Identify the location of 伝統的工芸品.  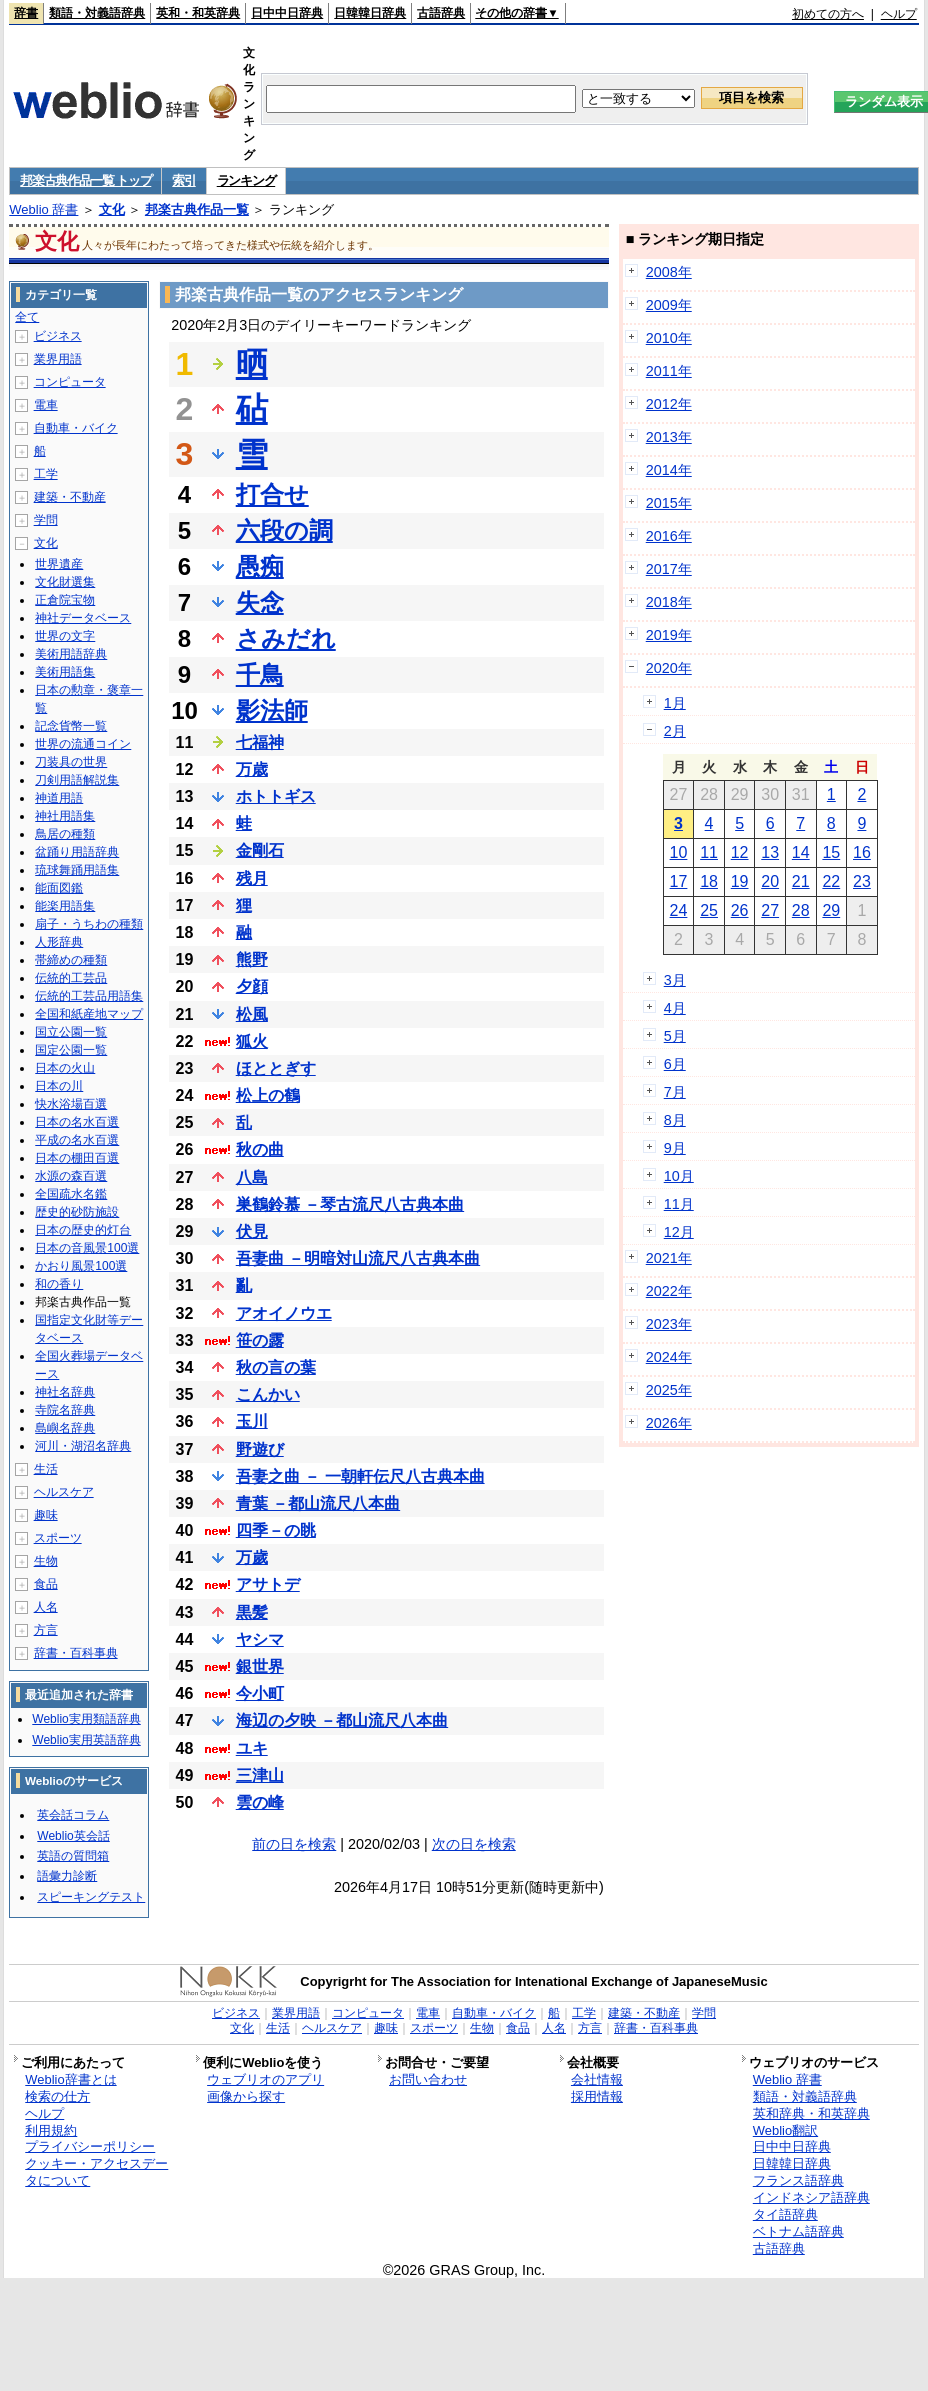
(71, 978).